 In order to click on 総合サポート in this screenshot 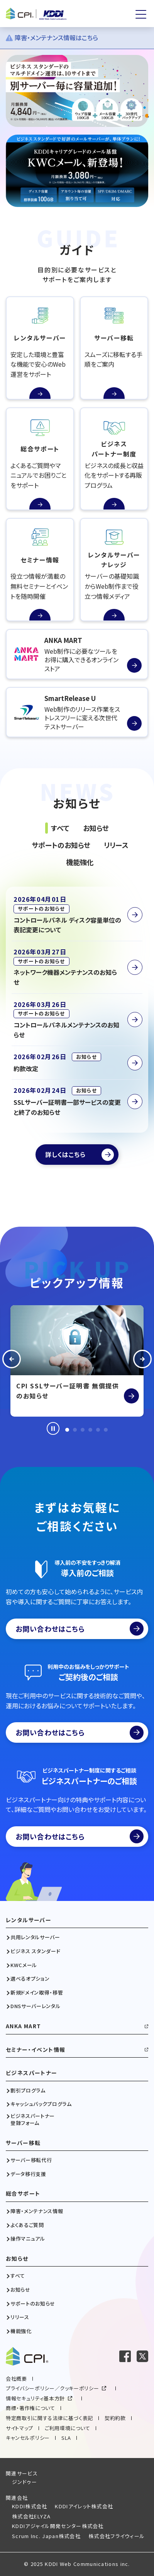, I will do `click(23, 2193)`.